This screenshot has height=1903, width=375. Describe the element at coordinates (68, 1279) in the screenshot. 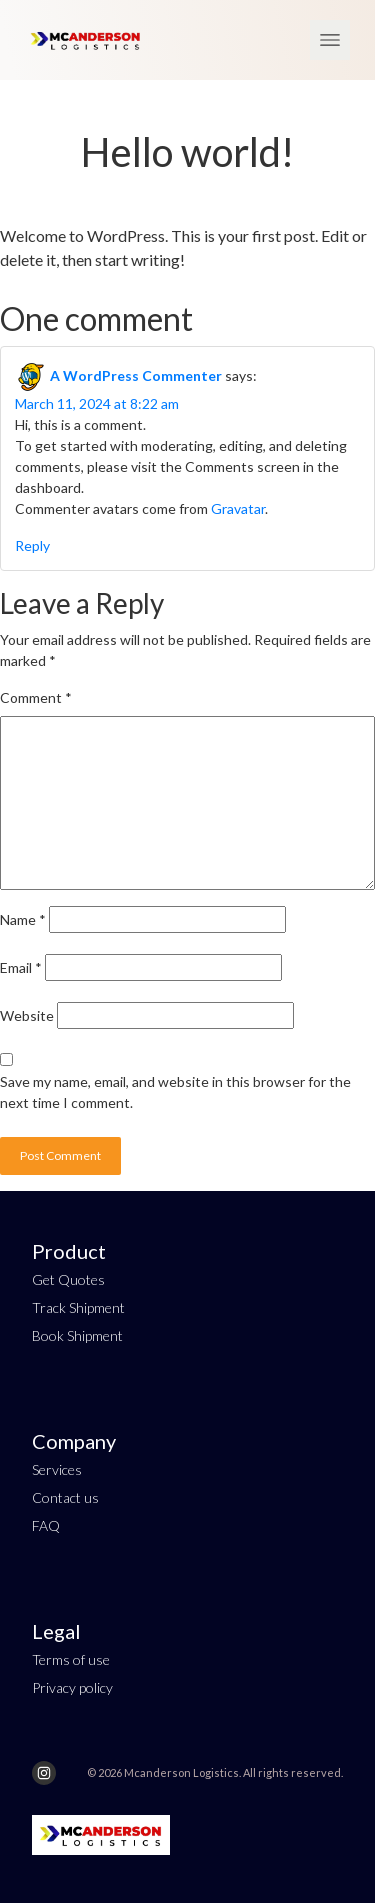

I see `Get Quotes` at that location.